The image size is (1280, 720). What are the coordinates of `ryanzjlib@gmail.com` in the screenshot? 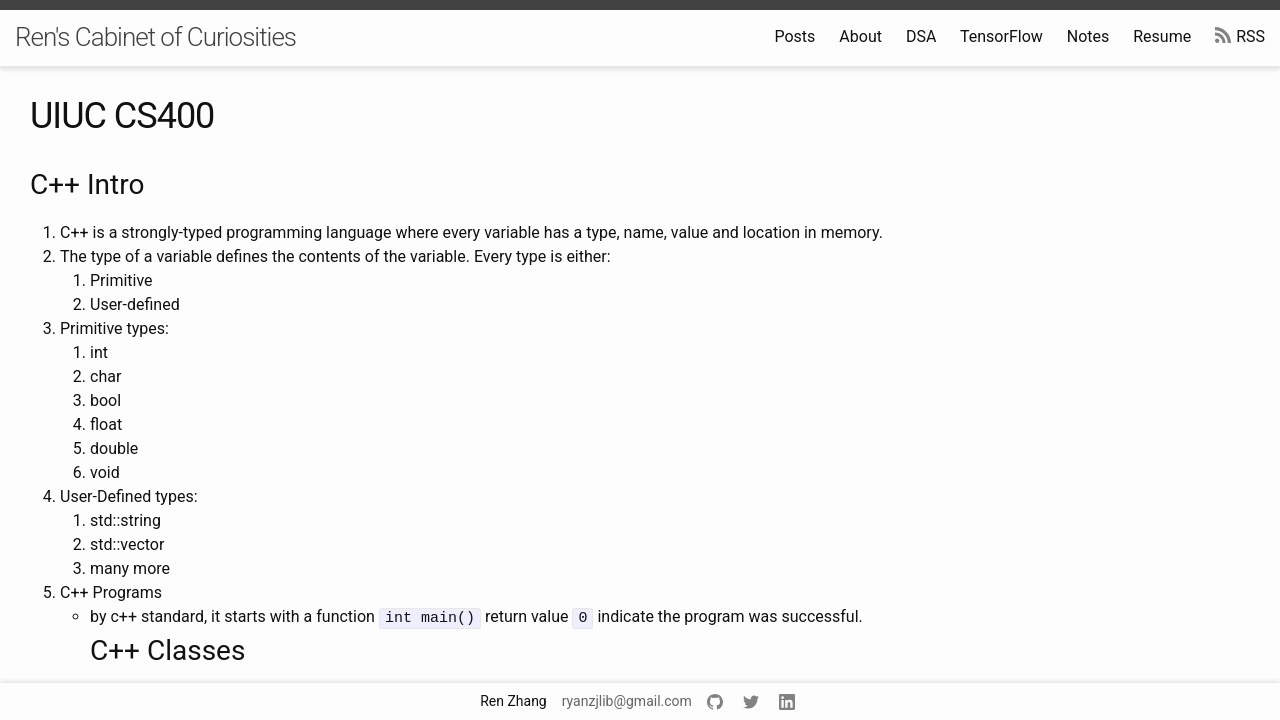 It's located at (627, 701).